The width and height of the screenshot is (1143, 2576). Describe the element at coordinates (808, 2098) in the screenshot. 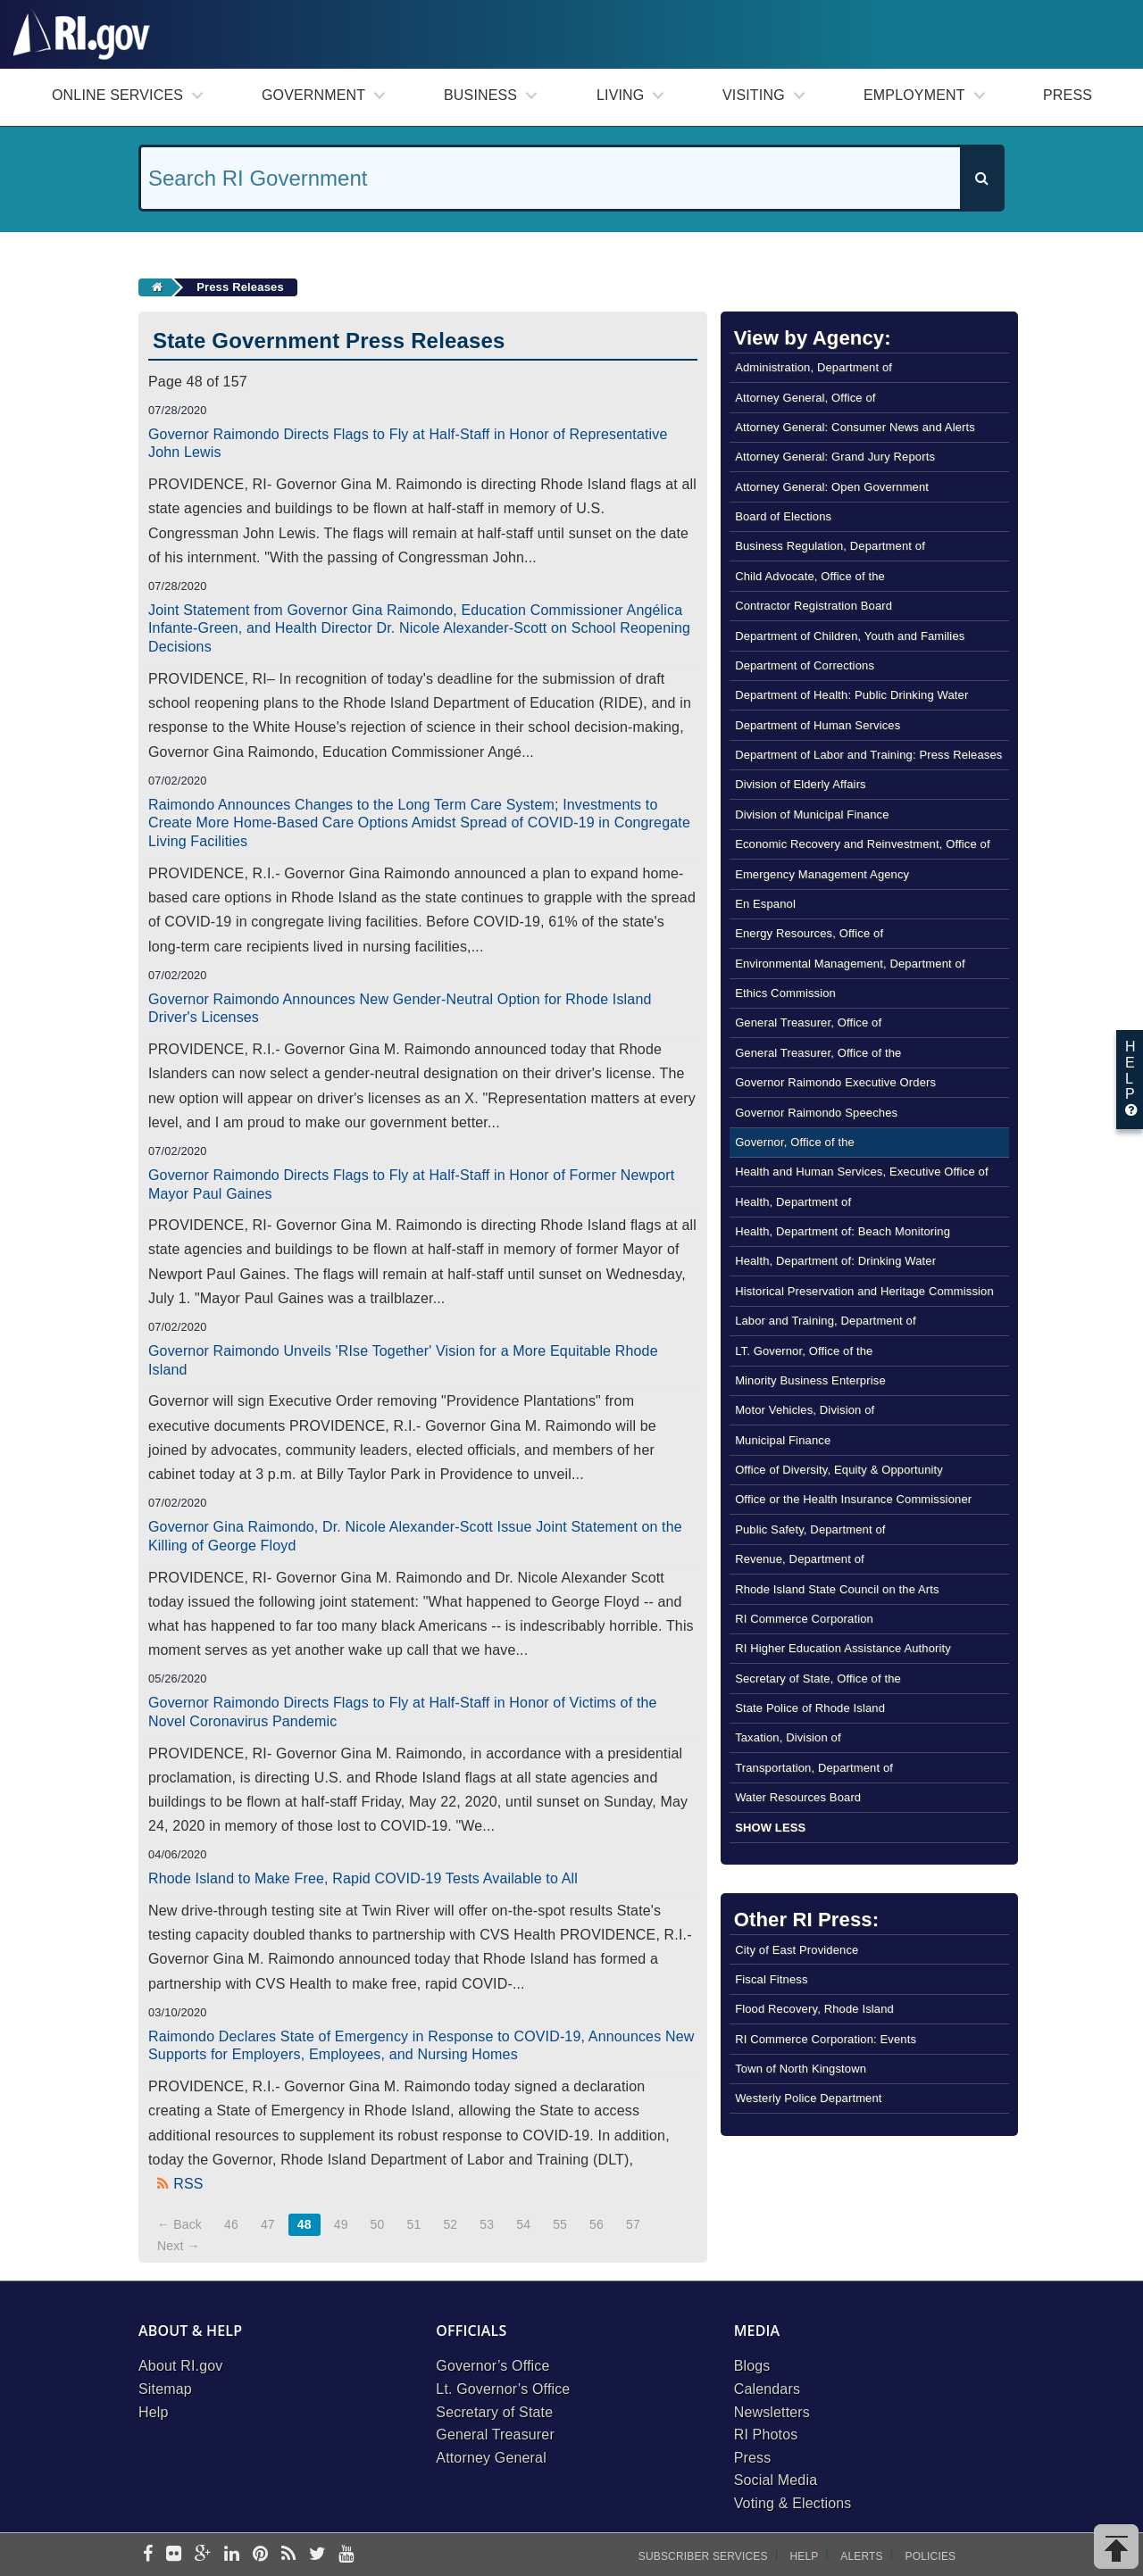

I see `Westerly Police Department` at that location.